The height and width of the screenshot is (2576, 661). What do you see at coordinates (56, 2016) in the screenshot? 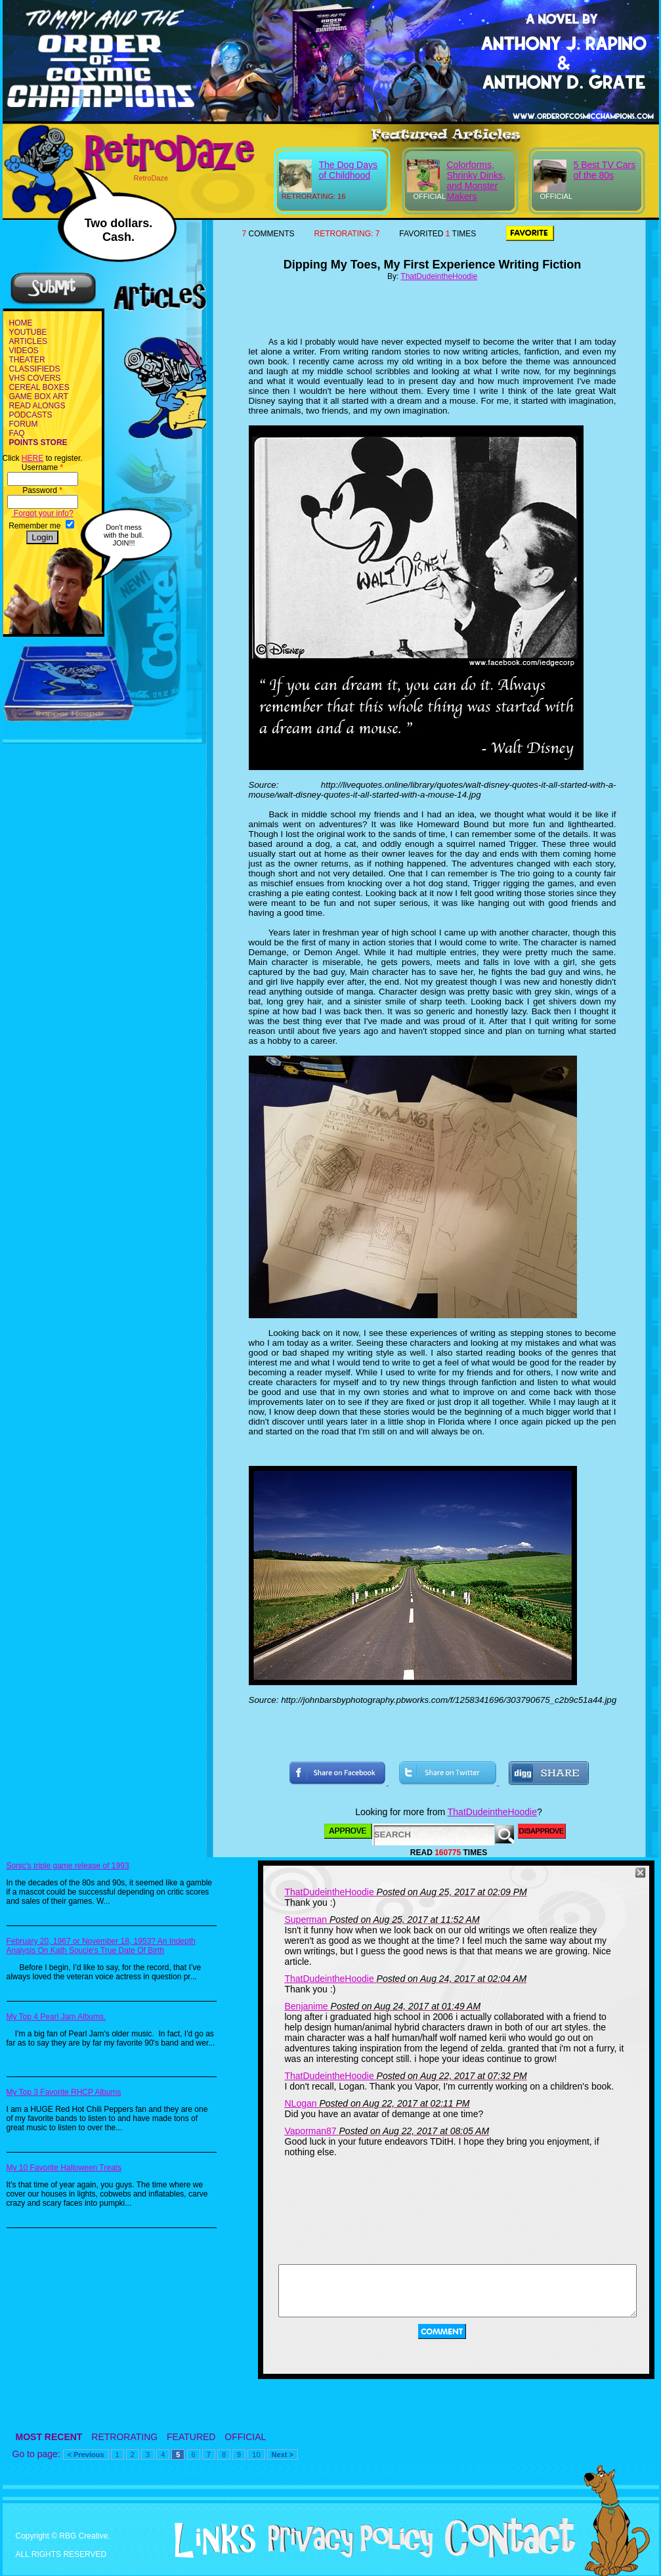
I see `My Top 4 Pearl Jam Albums.` at bounding box center [56, 2016].